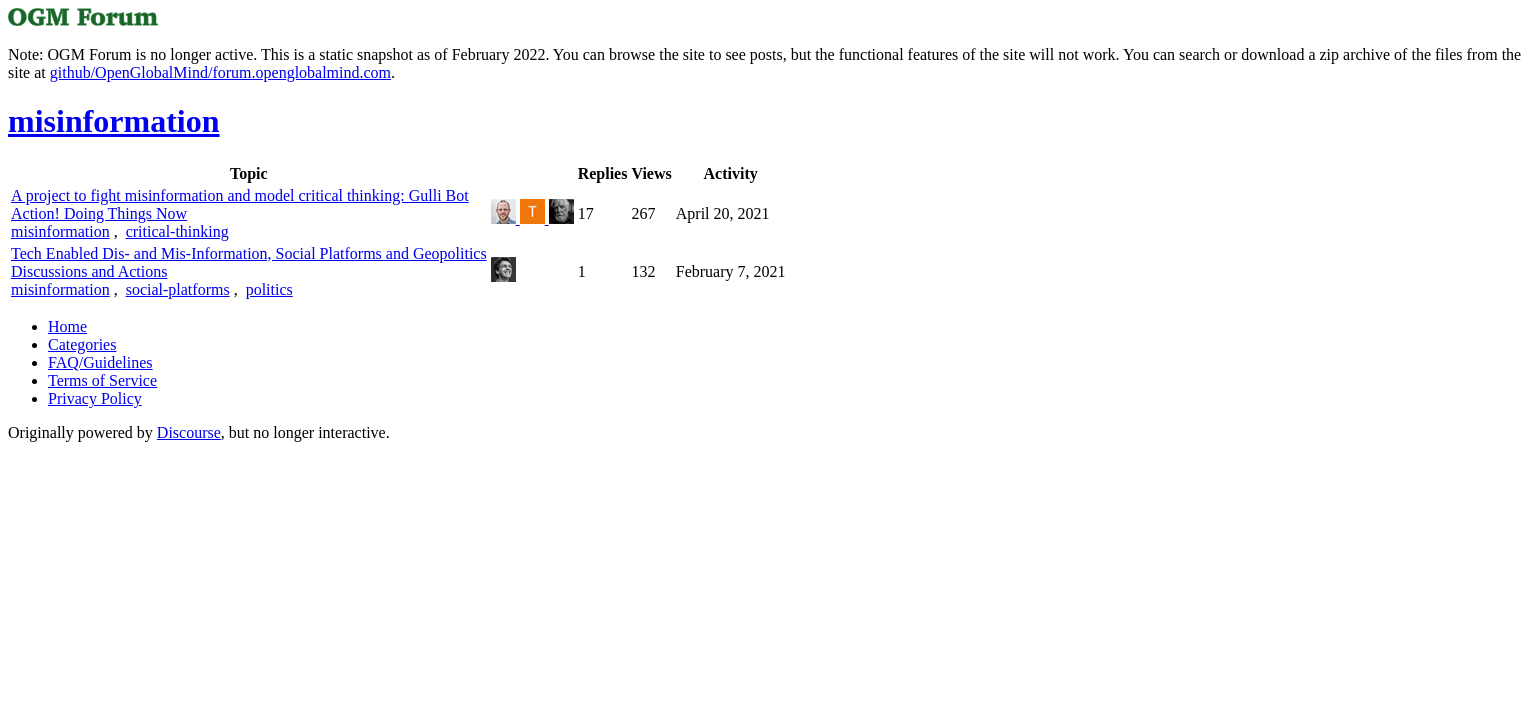  I want to click on politics, so click(269, 289).